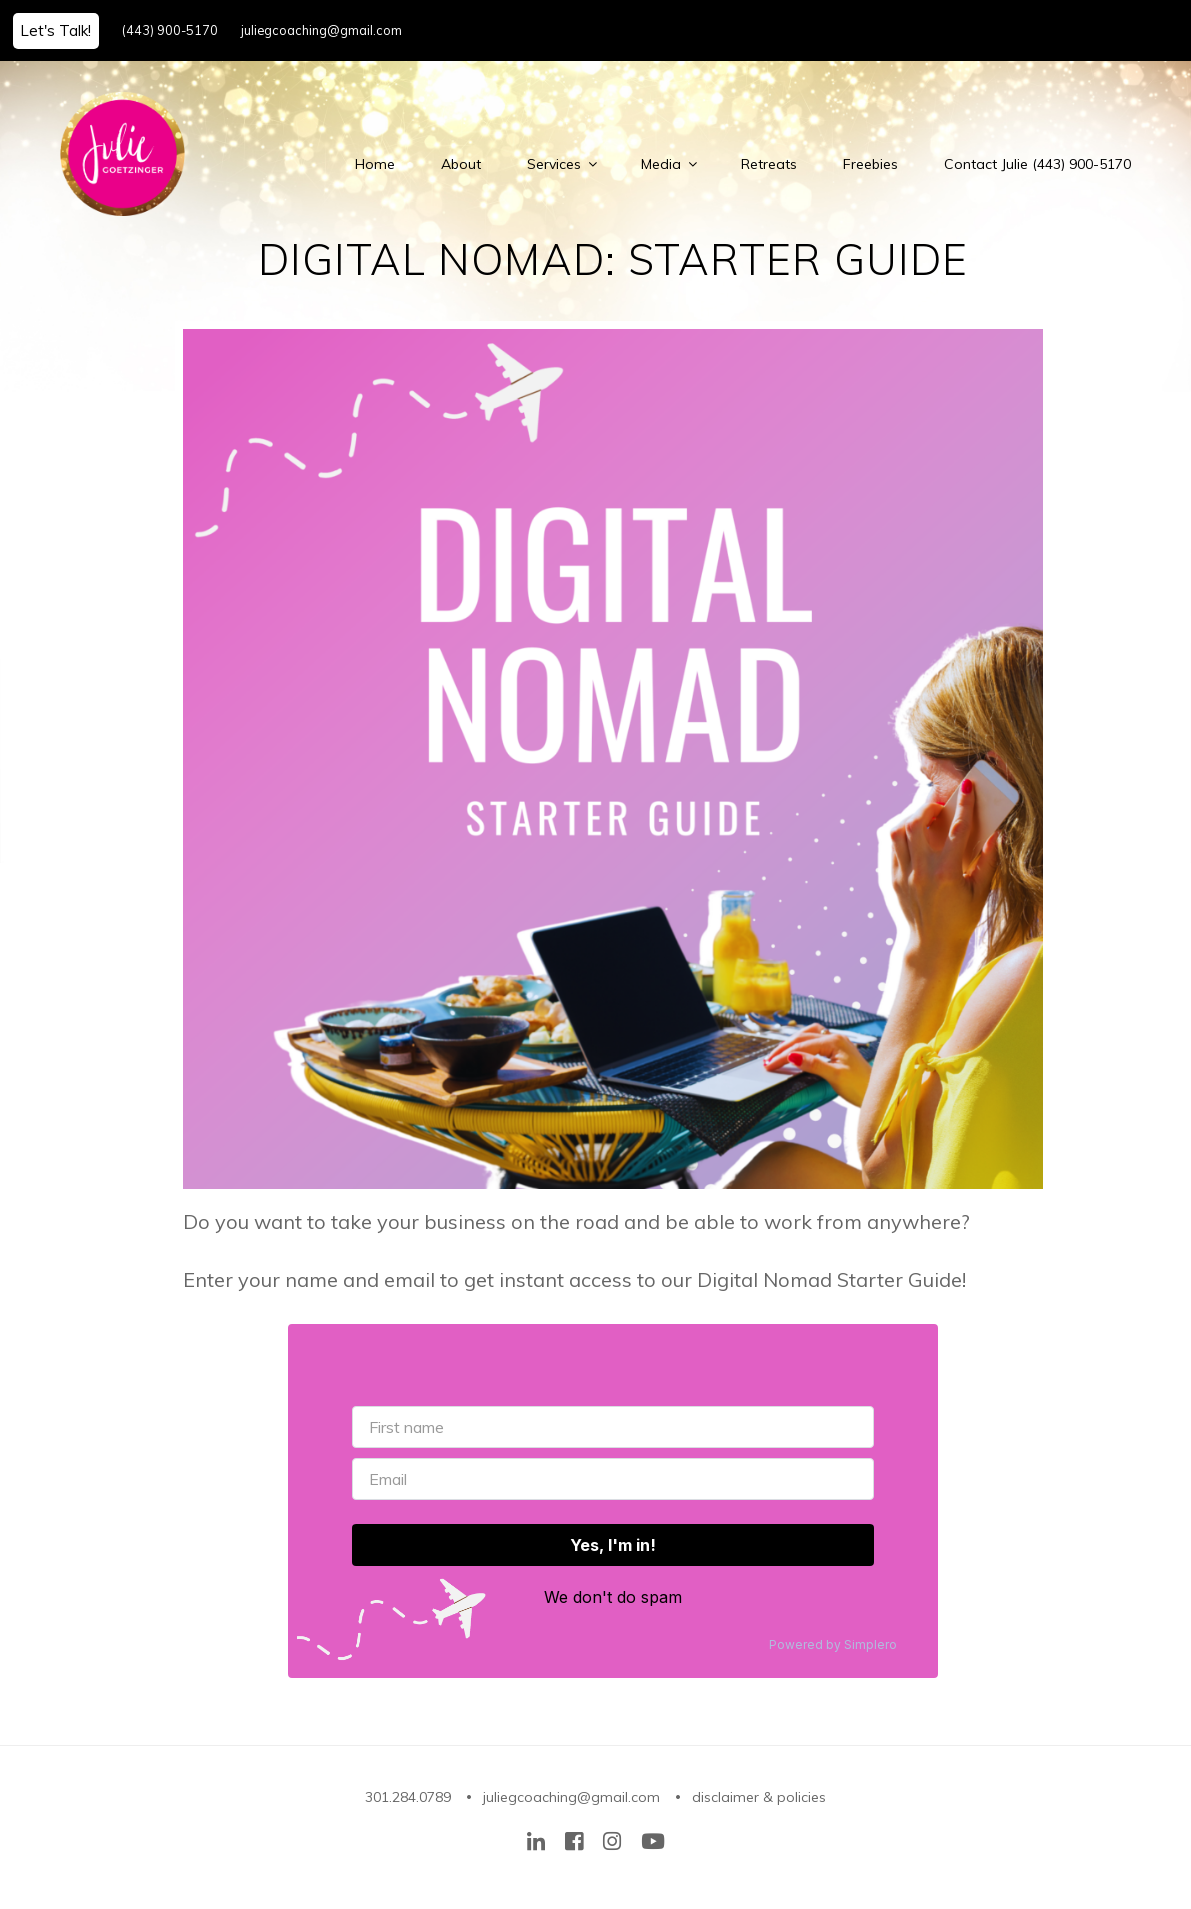 The width and height of the screenshot is (1191, 1909). What do you see at coordinates (668, 164) in the screenshot?
I see `Media` at bounding box center [668, 164].